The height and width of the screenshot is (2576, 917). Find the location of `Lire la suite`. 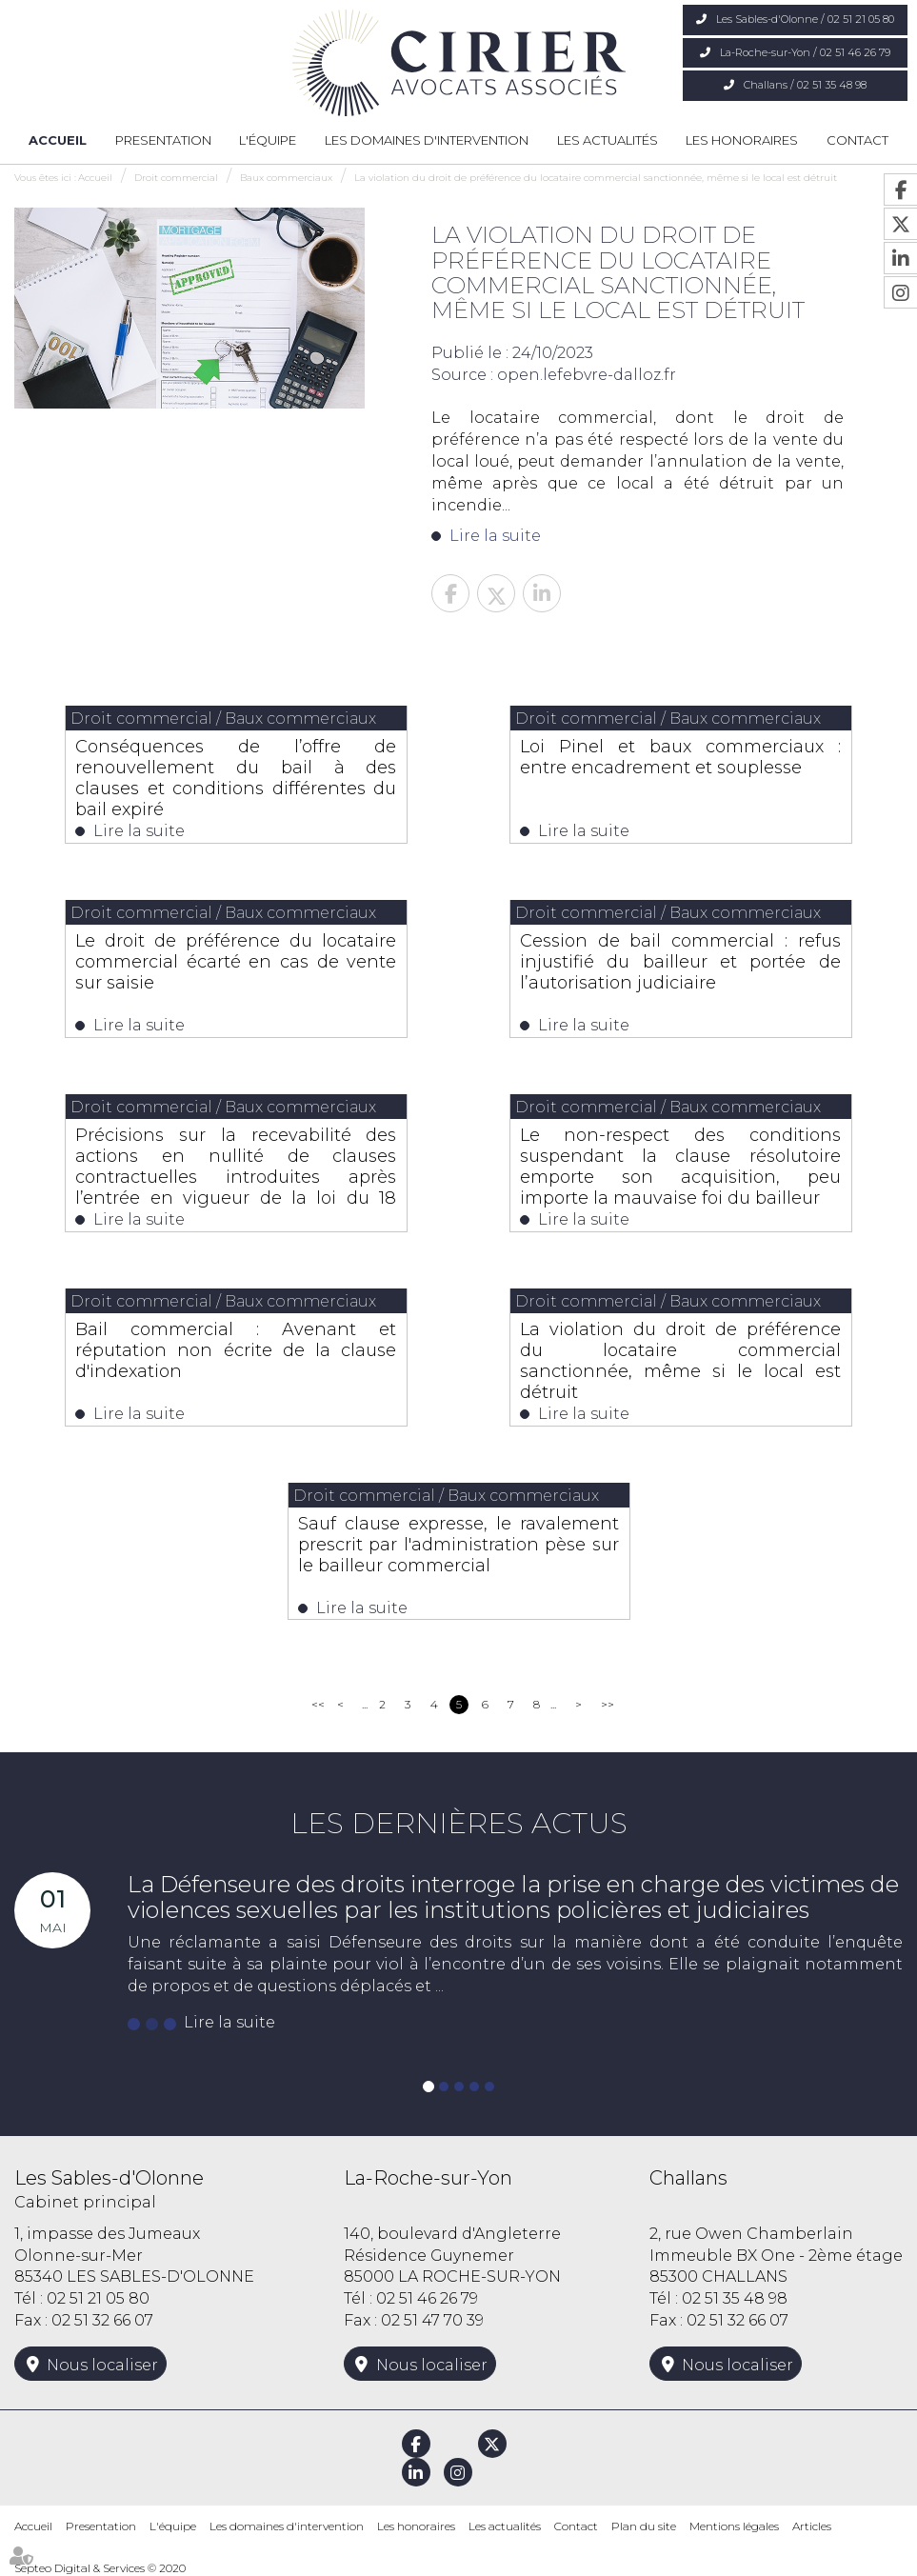

Lire la suite is located at coordinates (495, 536).